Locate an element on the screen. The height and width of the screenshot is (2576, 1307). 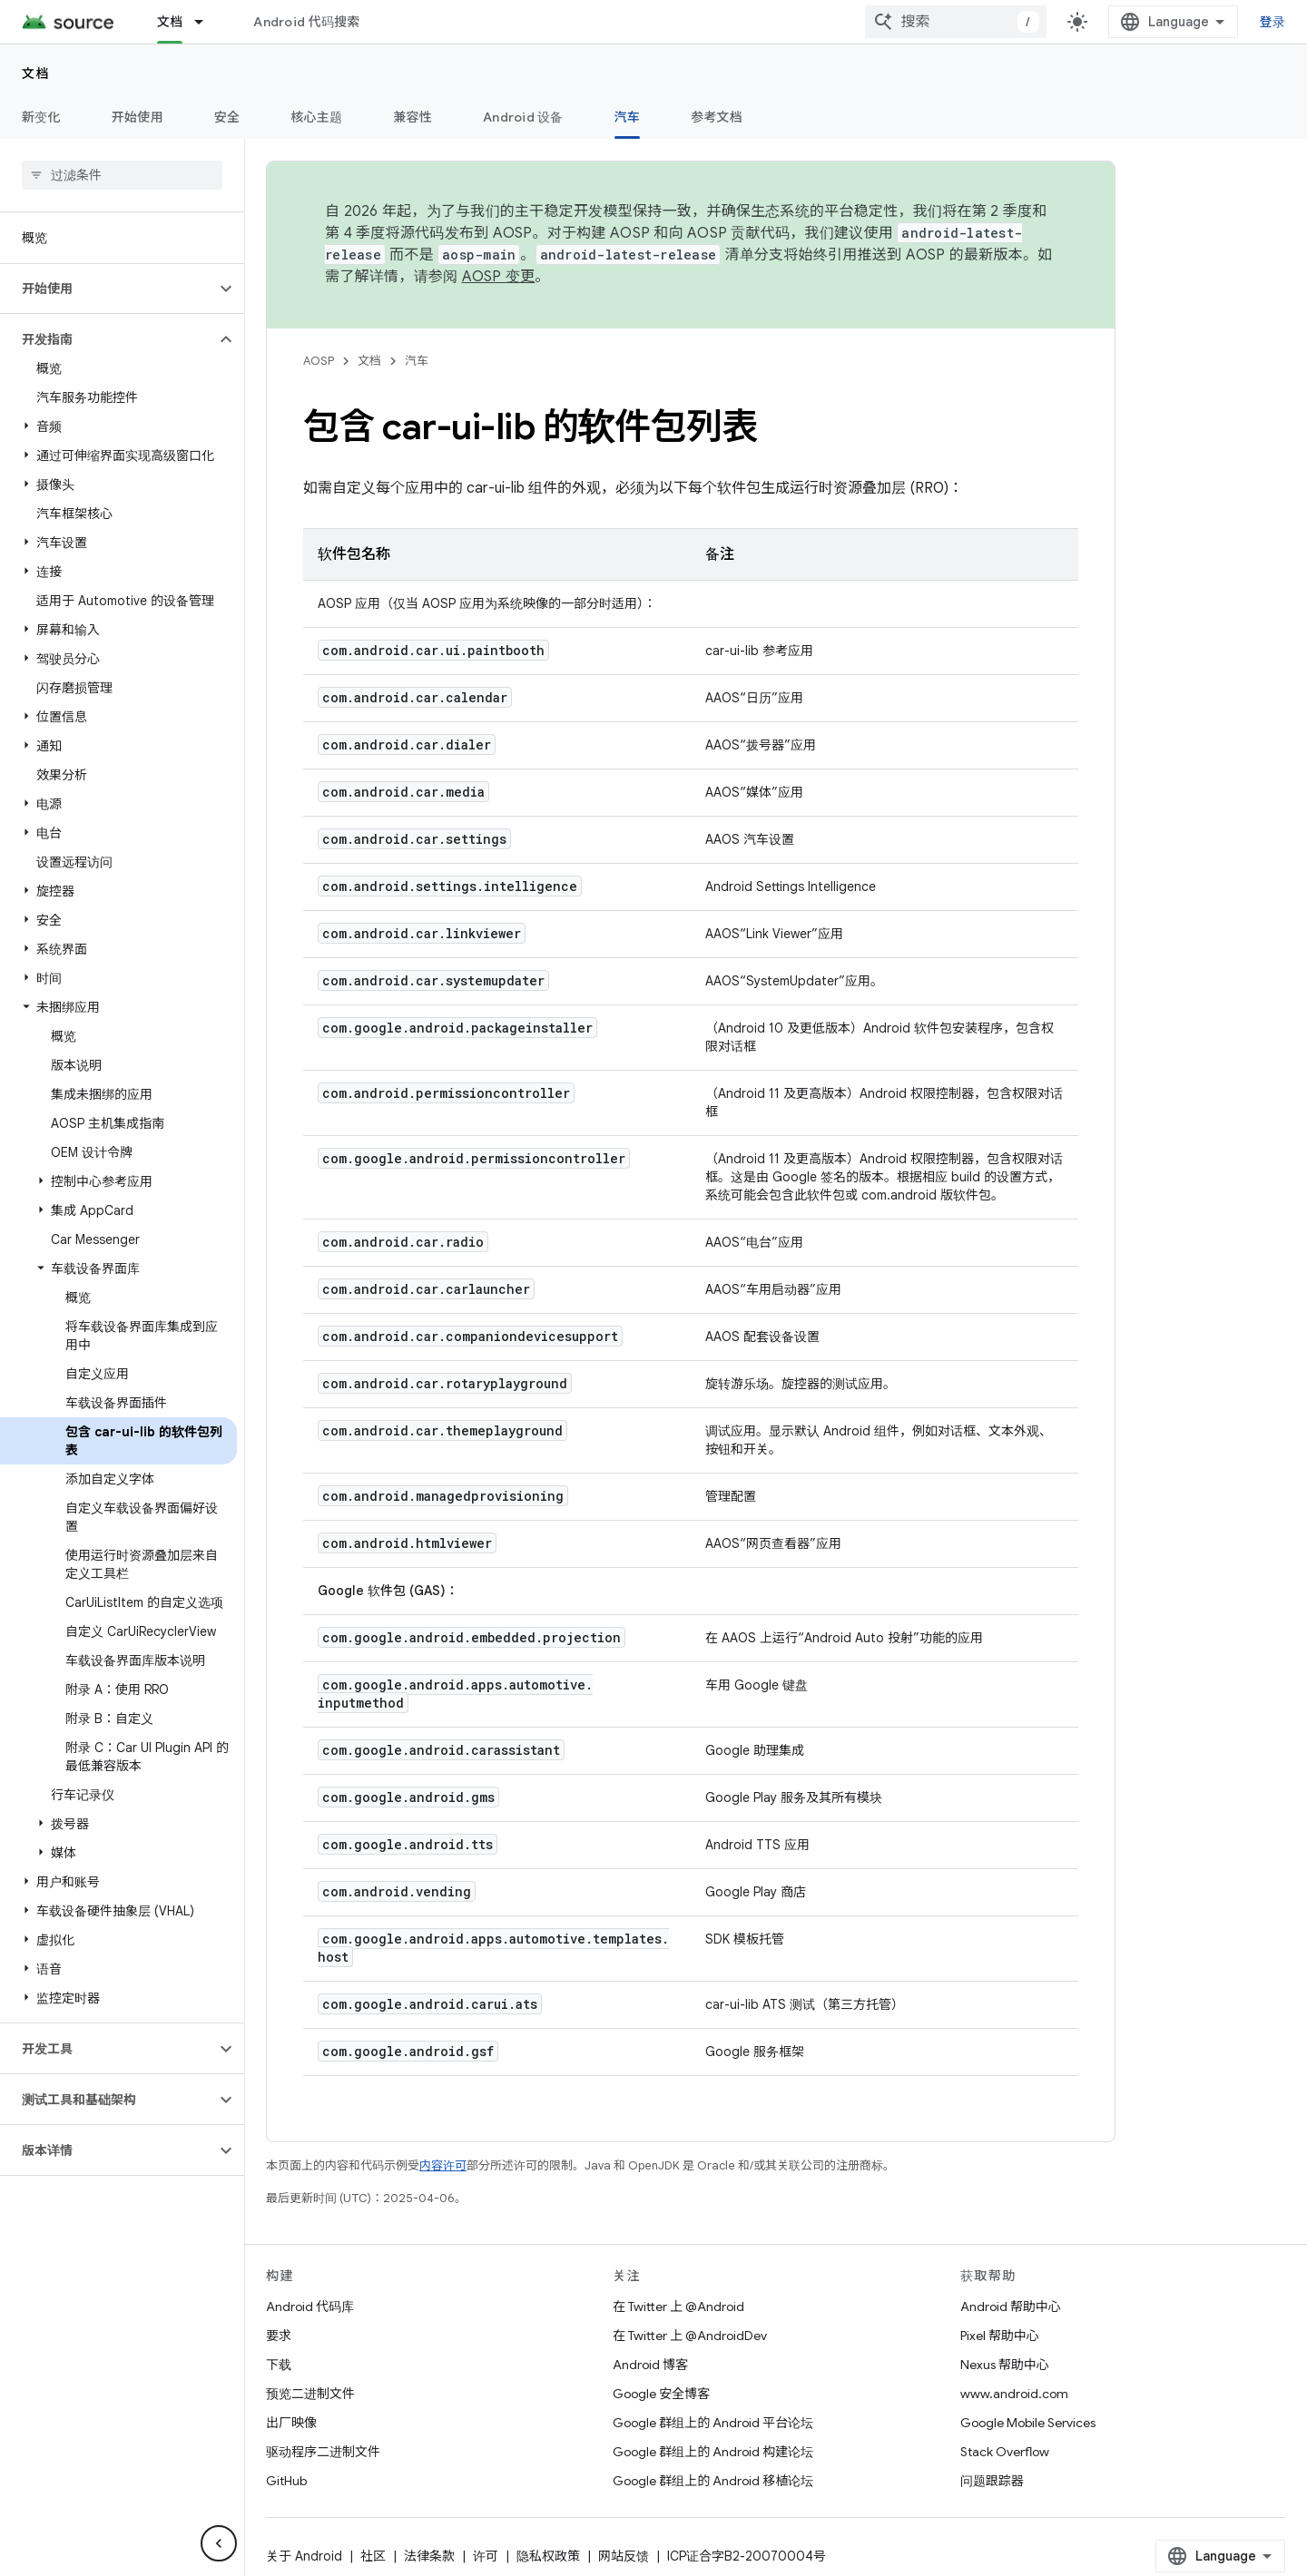
AOSP 变更 is located at coordinates (499, 277).